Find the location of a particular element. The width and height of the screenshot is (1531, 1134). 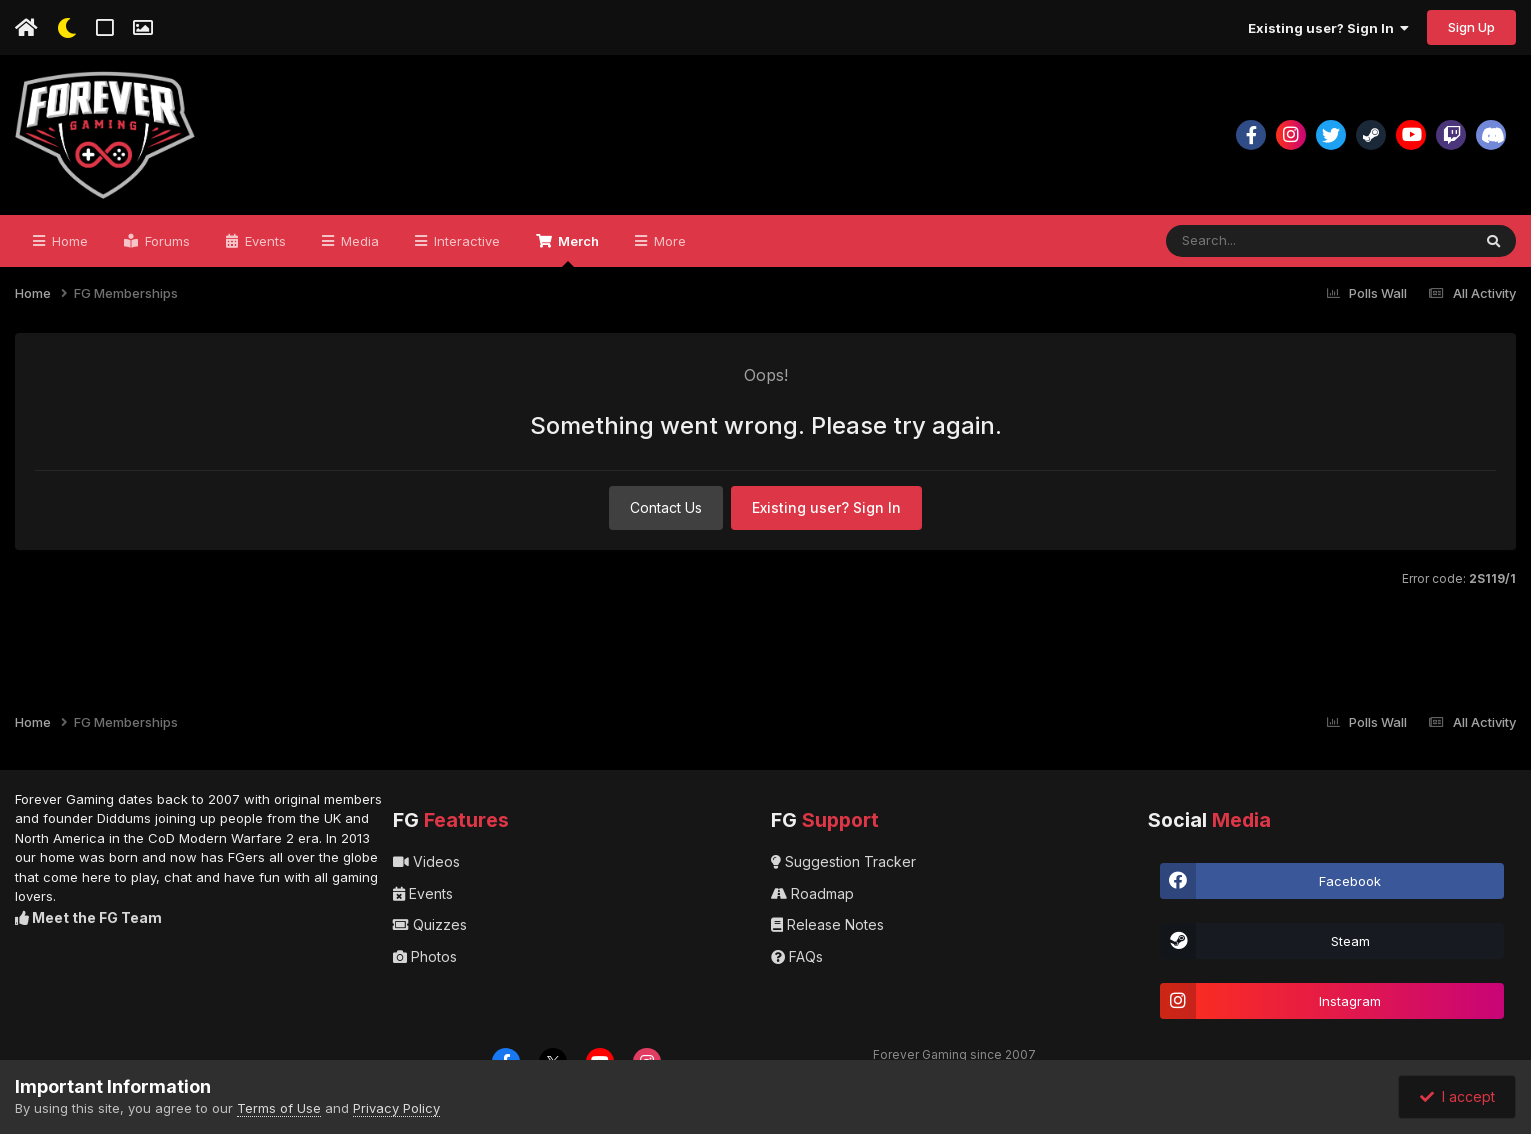

Sign Up is located at coordinates (1471, 27).